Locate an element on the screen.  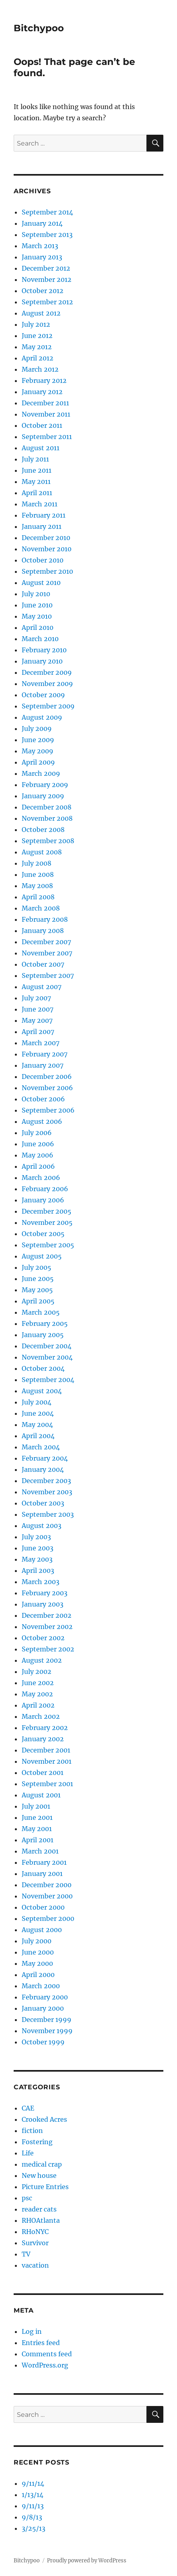
January 2000 is located at coordinates (43, 2008).